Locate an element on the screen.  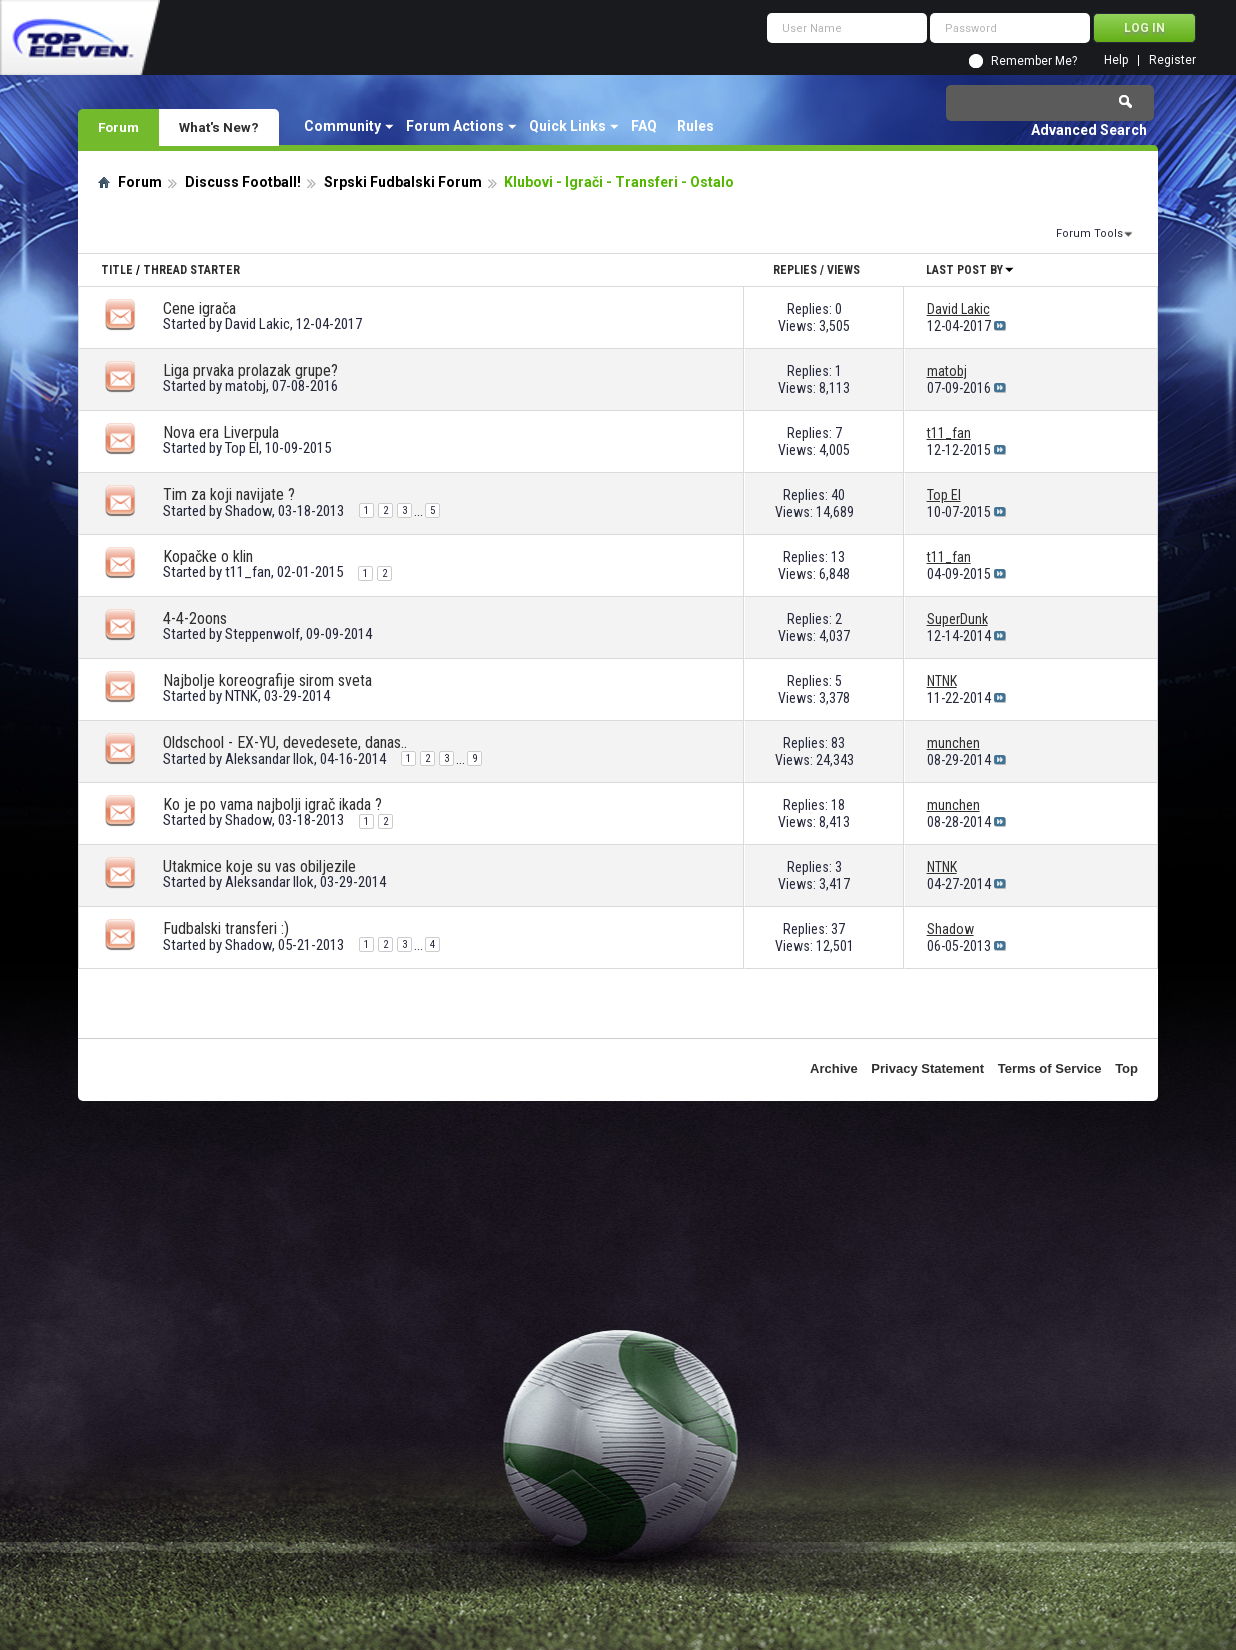
Ko je po vama najbolji igrač ikada ? is located at coordinates (272, 804).